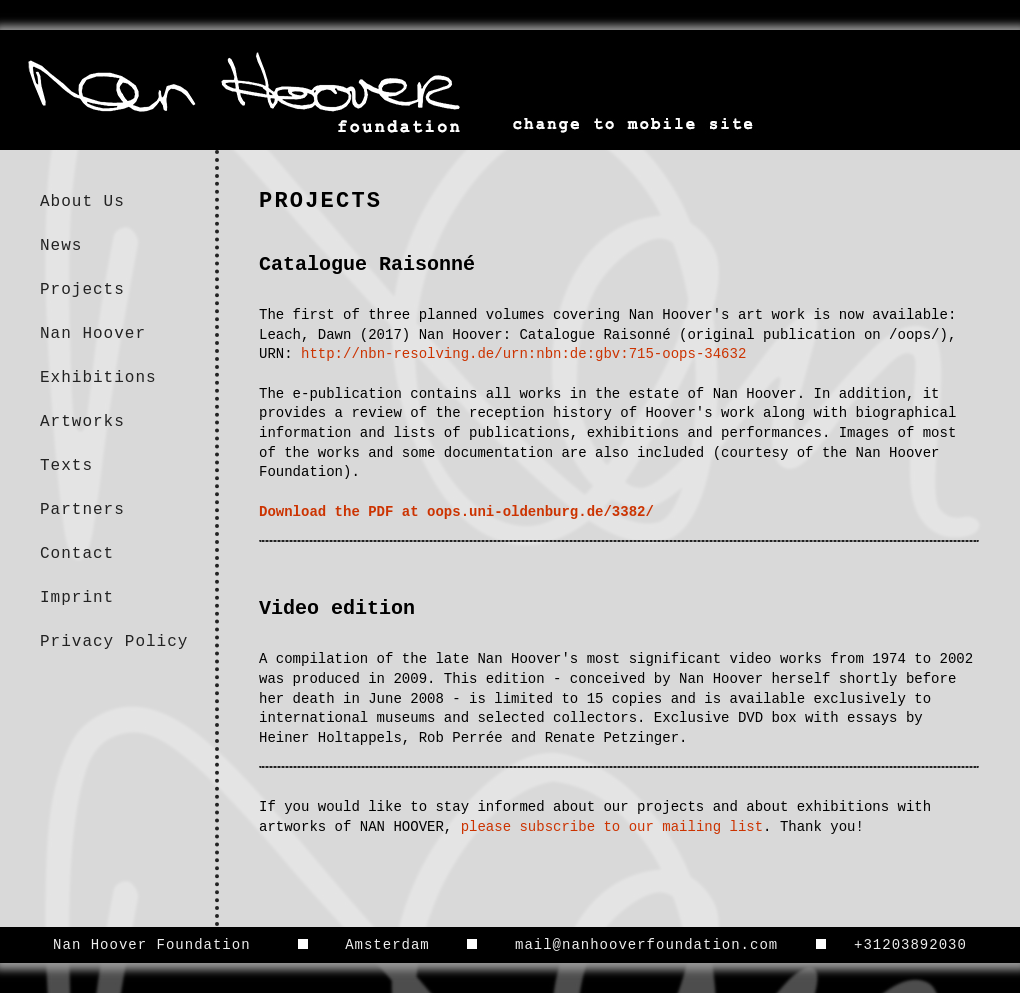 This screenshot has width=1020, height=993. What do you see at coordinates (66, 466) in the screenshot?
I see `Texts` at bounding box center [66, 466].